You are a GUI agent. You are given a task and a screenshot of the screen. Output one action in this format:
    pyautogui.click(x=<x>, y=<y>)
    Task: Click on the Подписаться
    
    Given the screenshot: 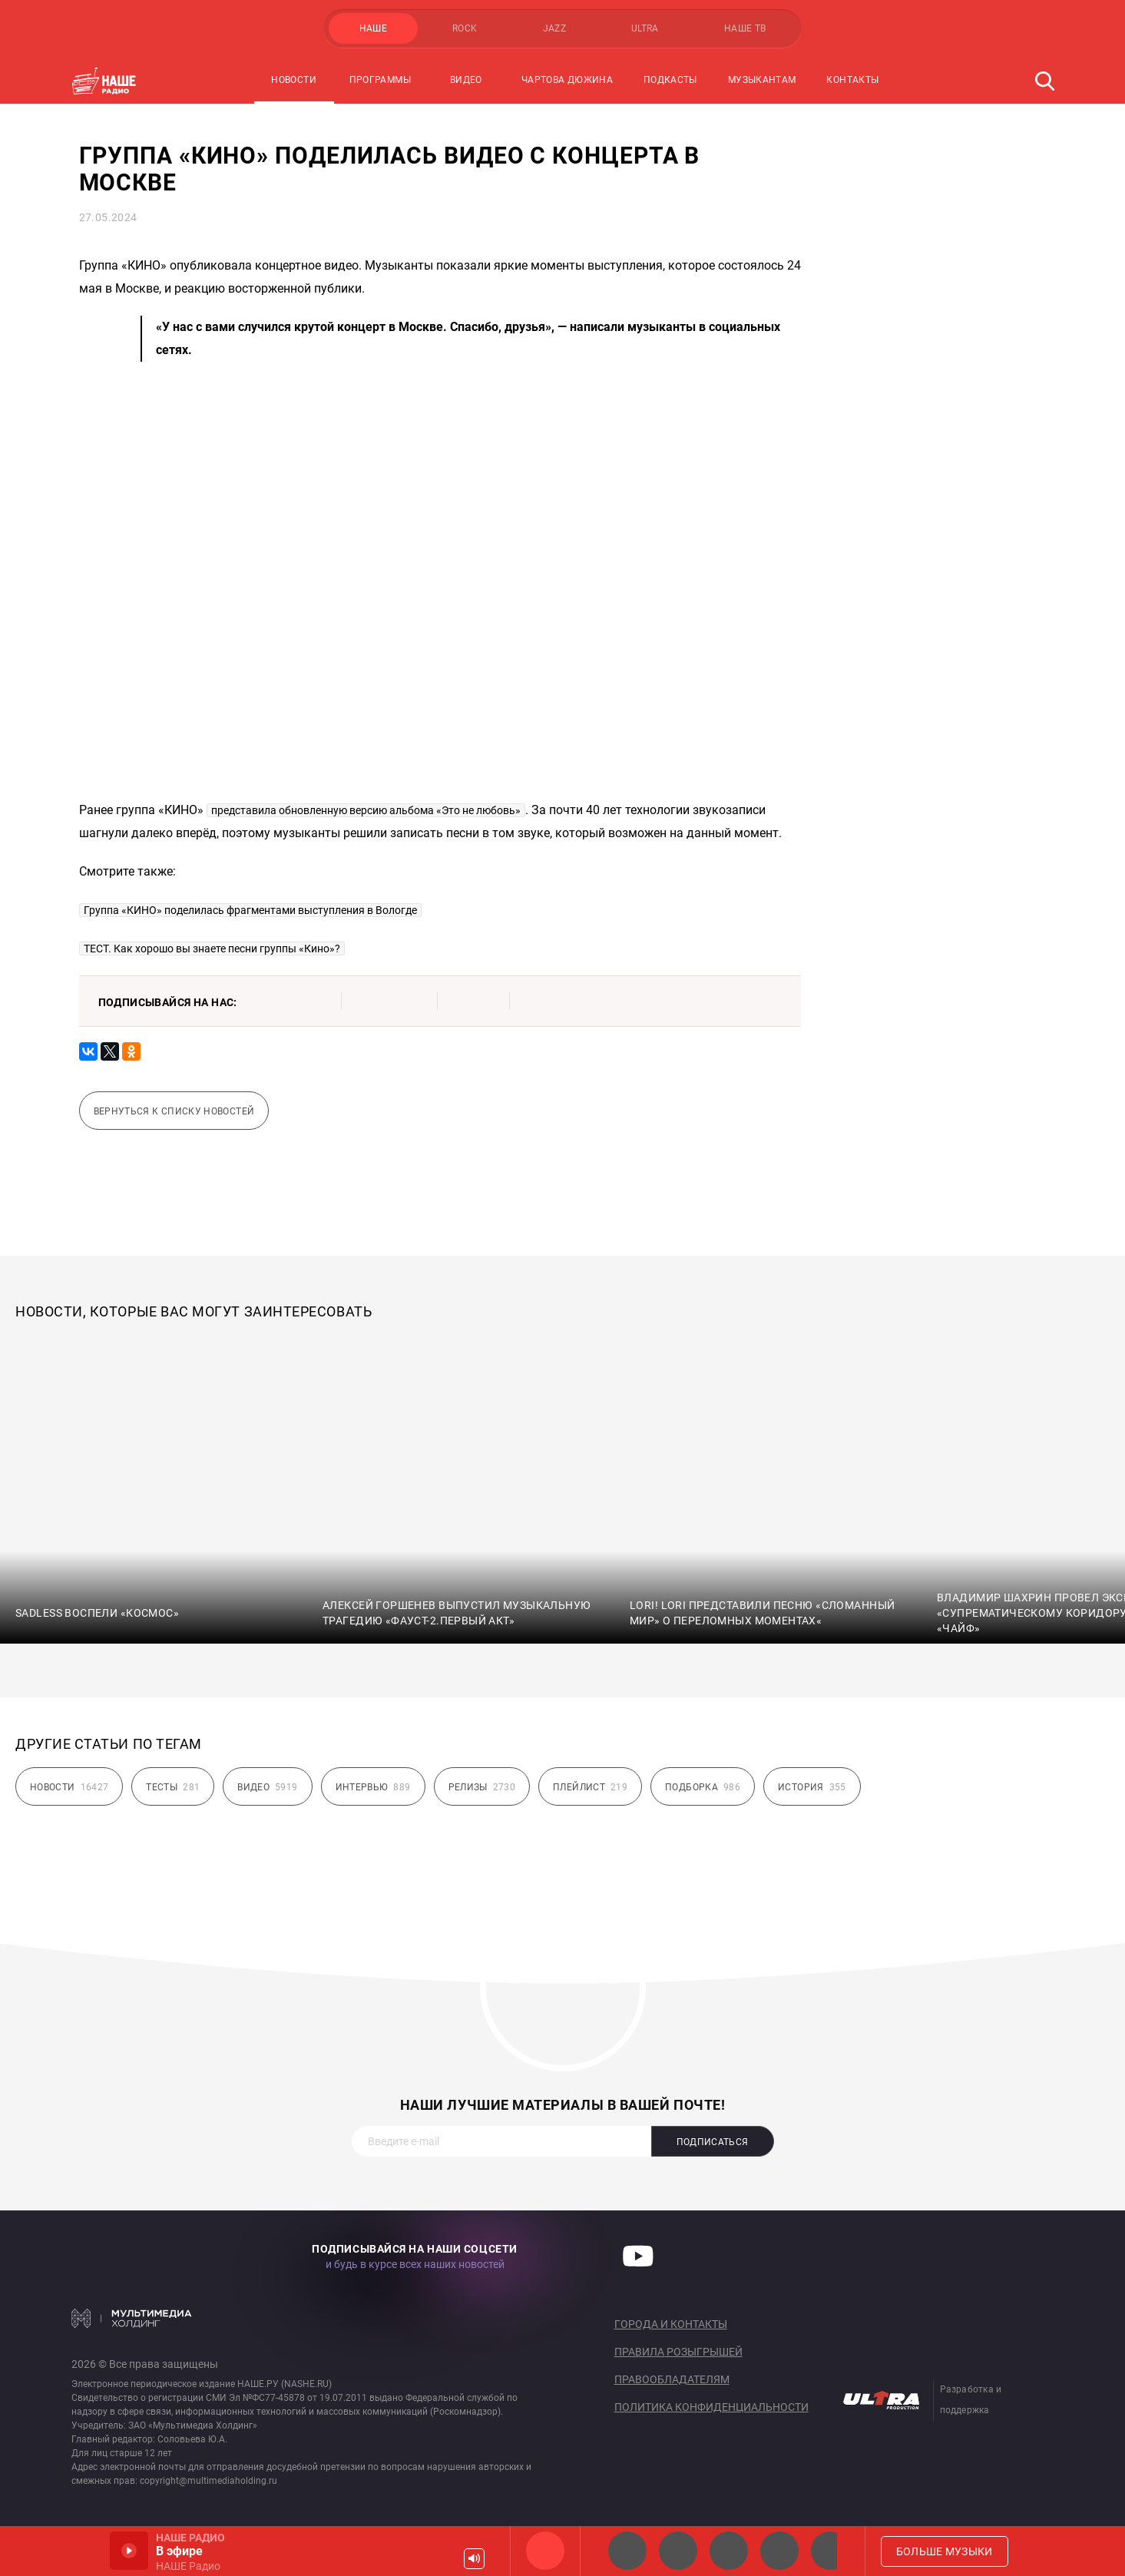 What is the action you would take?
    pyautogui.click(x=713, y=2142)
    